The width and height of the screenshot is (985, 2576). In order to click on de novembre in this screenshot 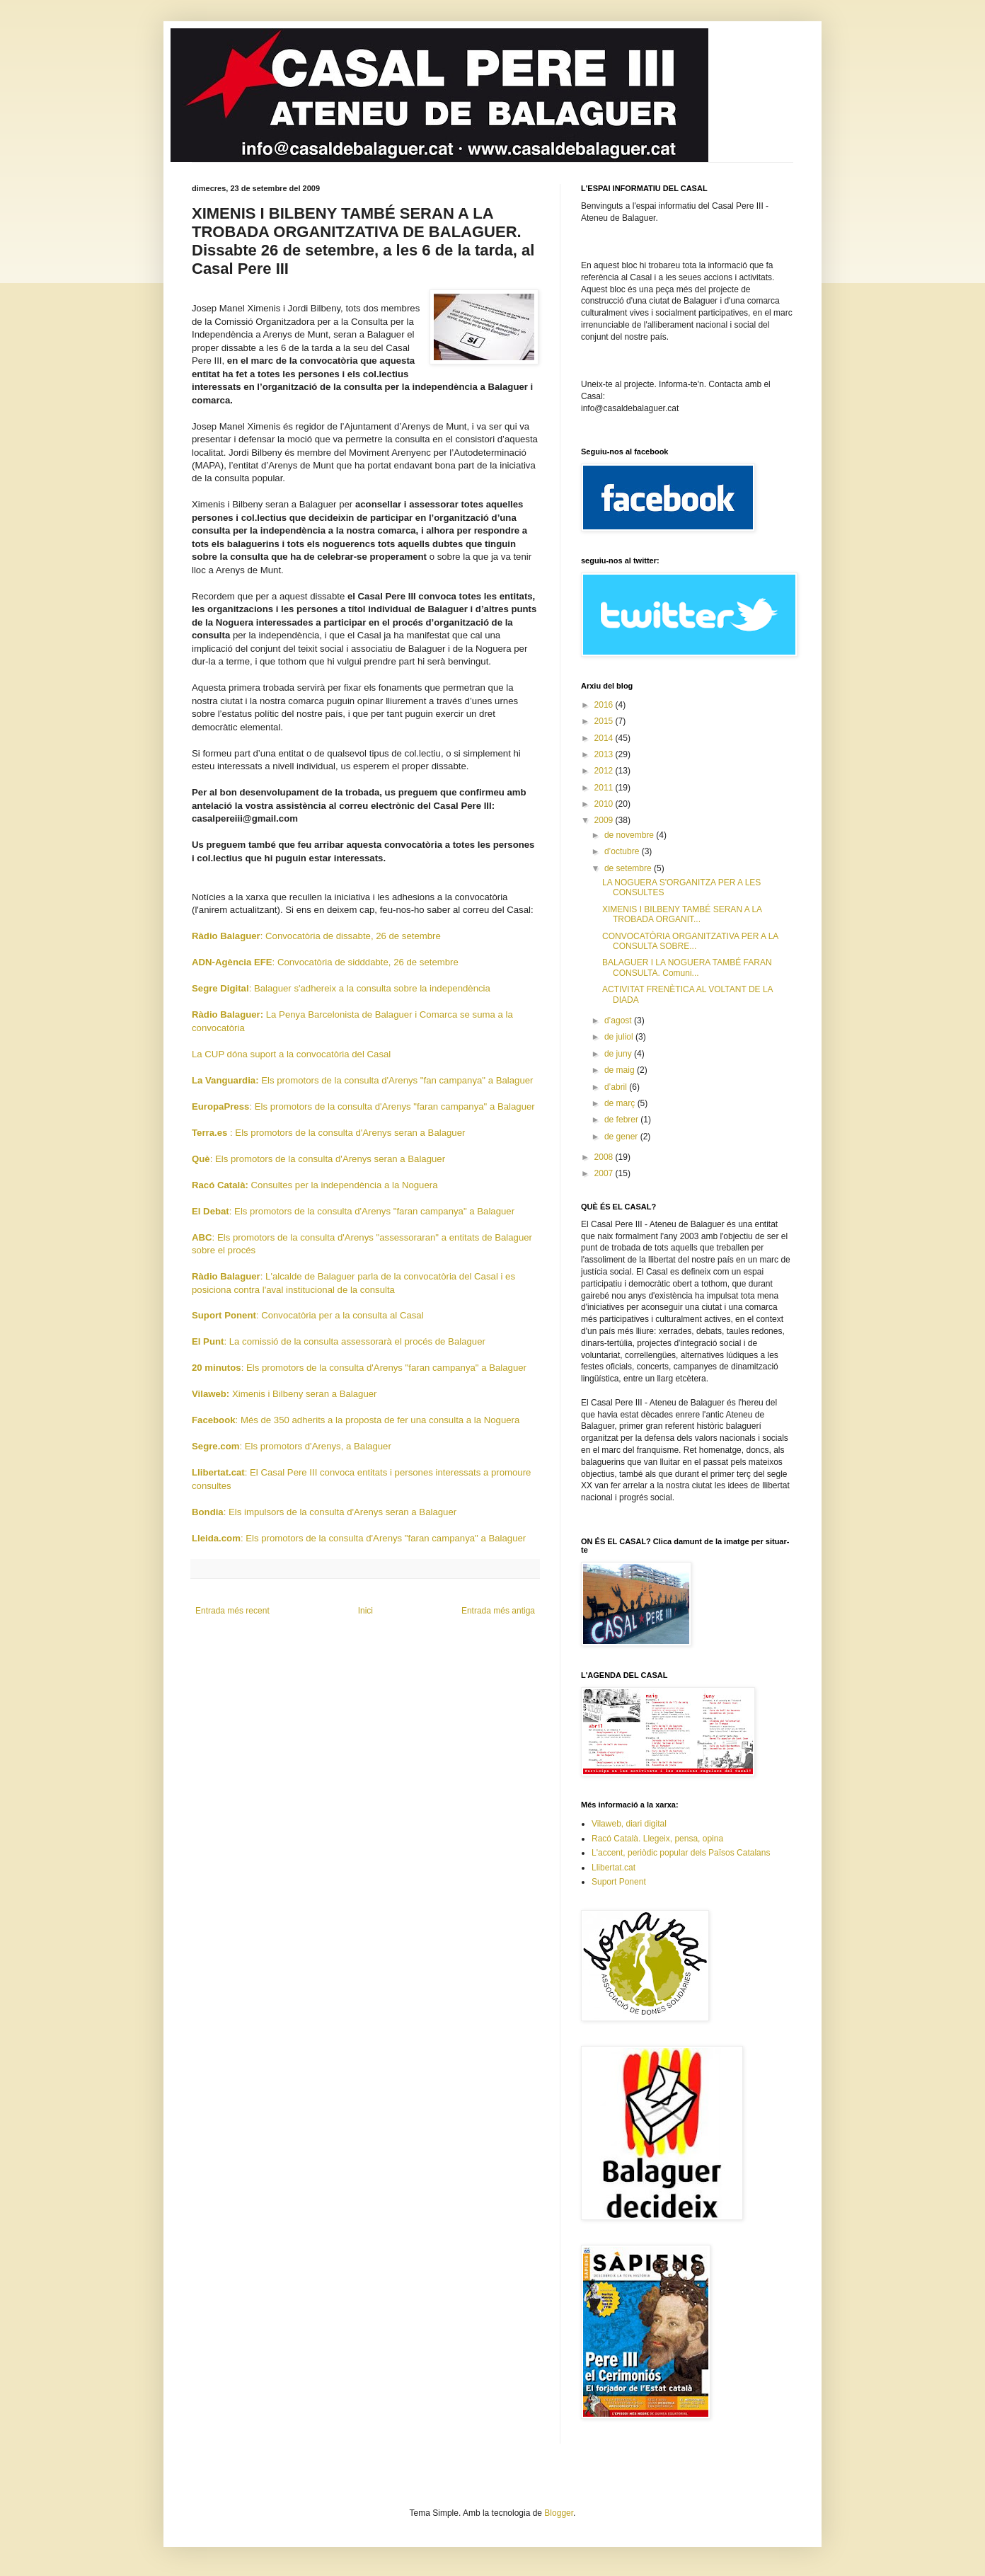, I will do `click(630, 835)`.